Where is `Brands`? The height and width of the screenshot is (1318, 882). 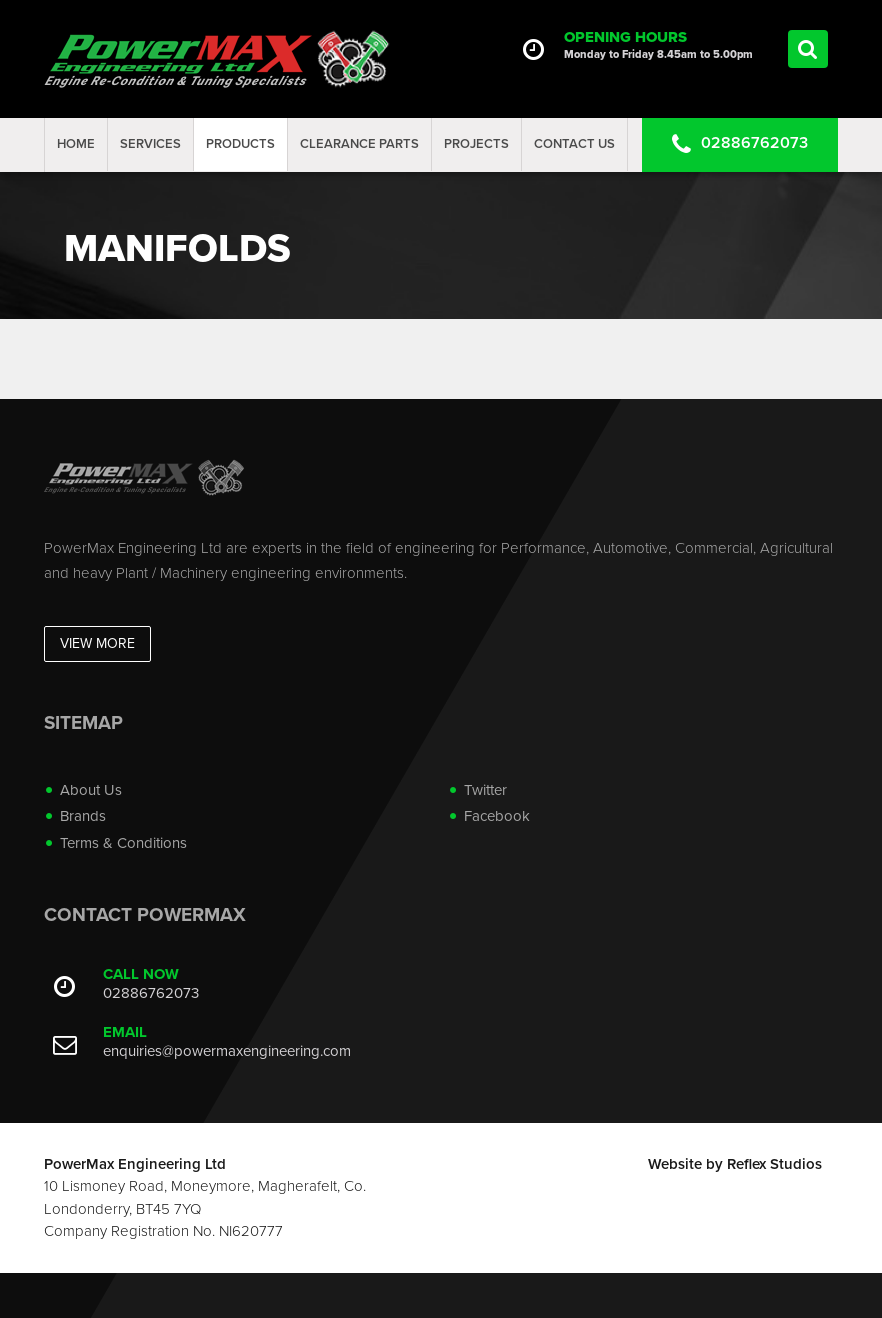
Brands is located at coordinates (83, 816).